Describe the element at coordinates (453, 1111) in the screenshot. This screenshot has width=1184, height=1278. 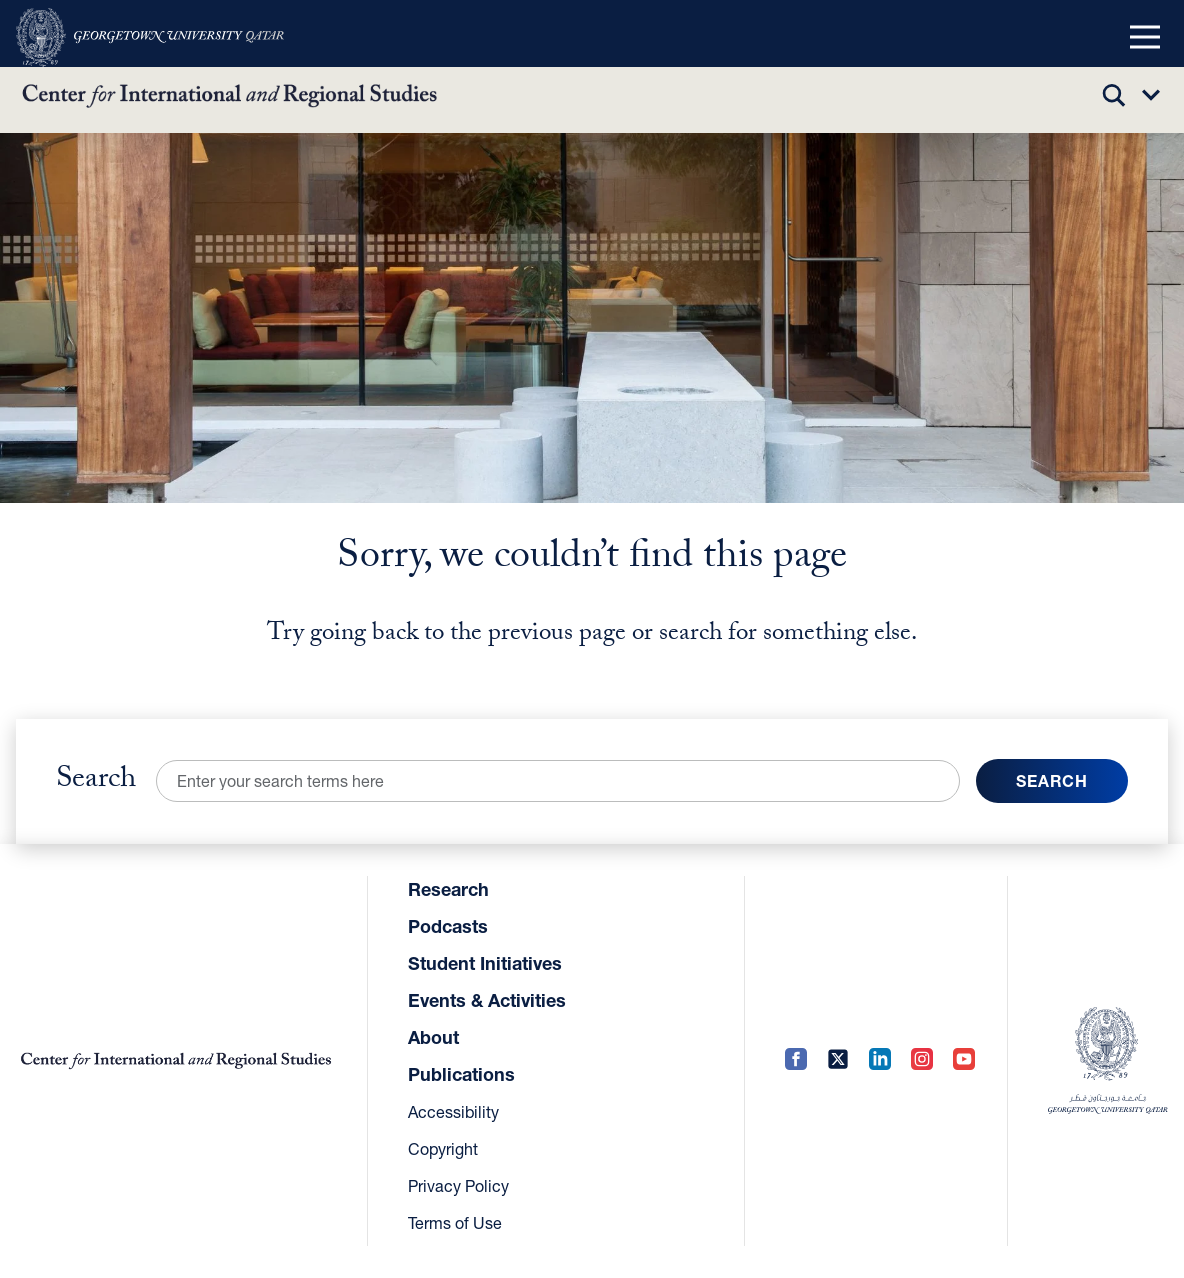
I see `Accessibility [Accessibility (opens in a new tab)]` at that location.